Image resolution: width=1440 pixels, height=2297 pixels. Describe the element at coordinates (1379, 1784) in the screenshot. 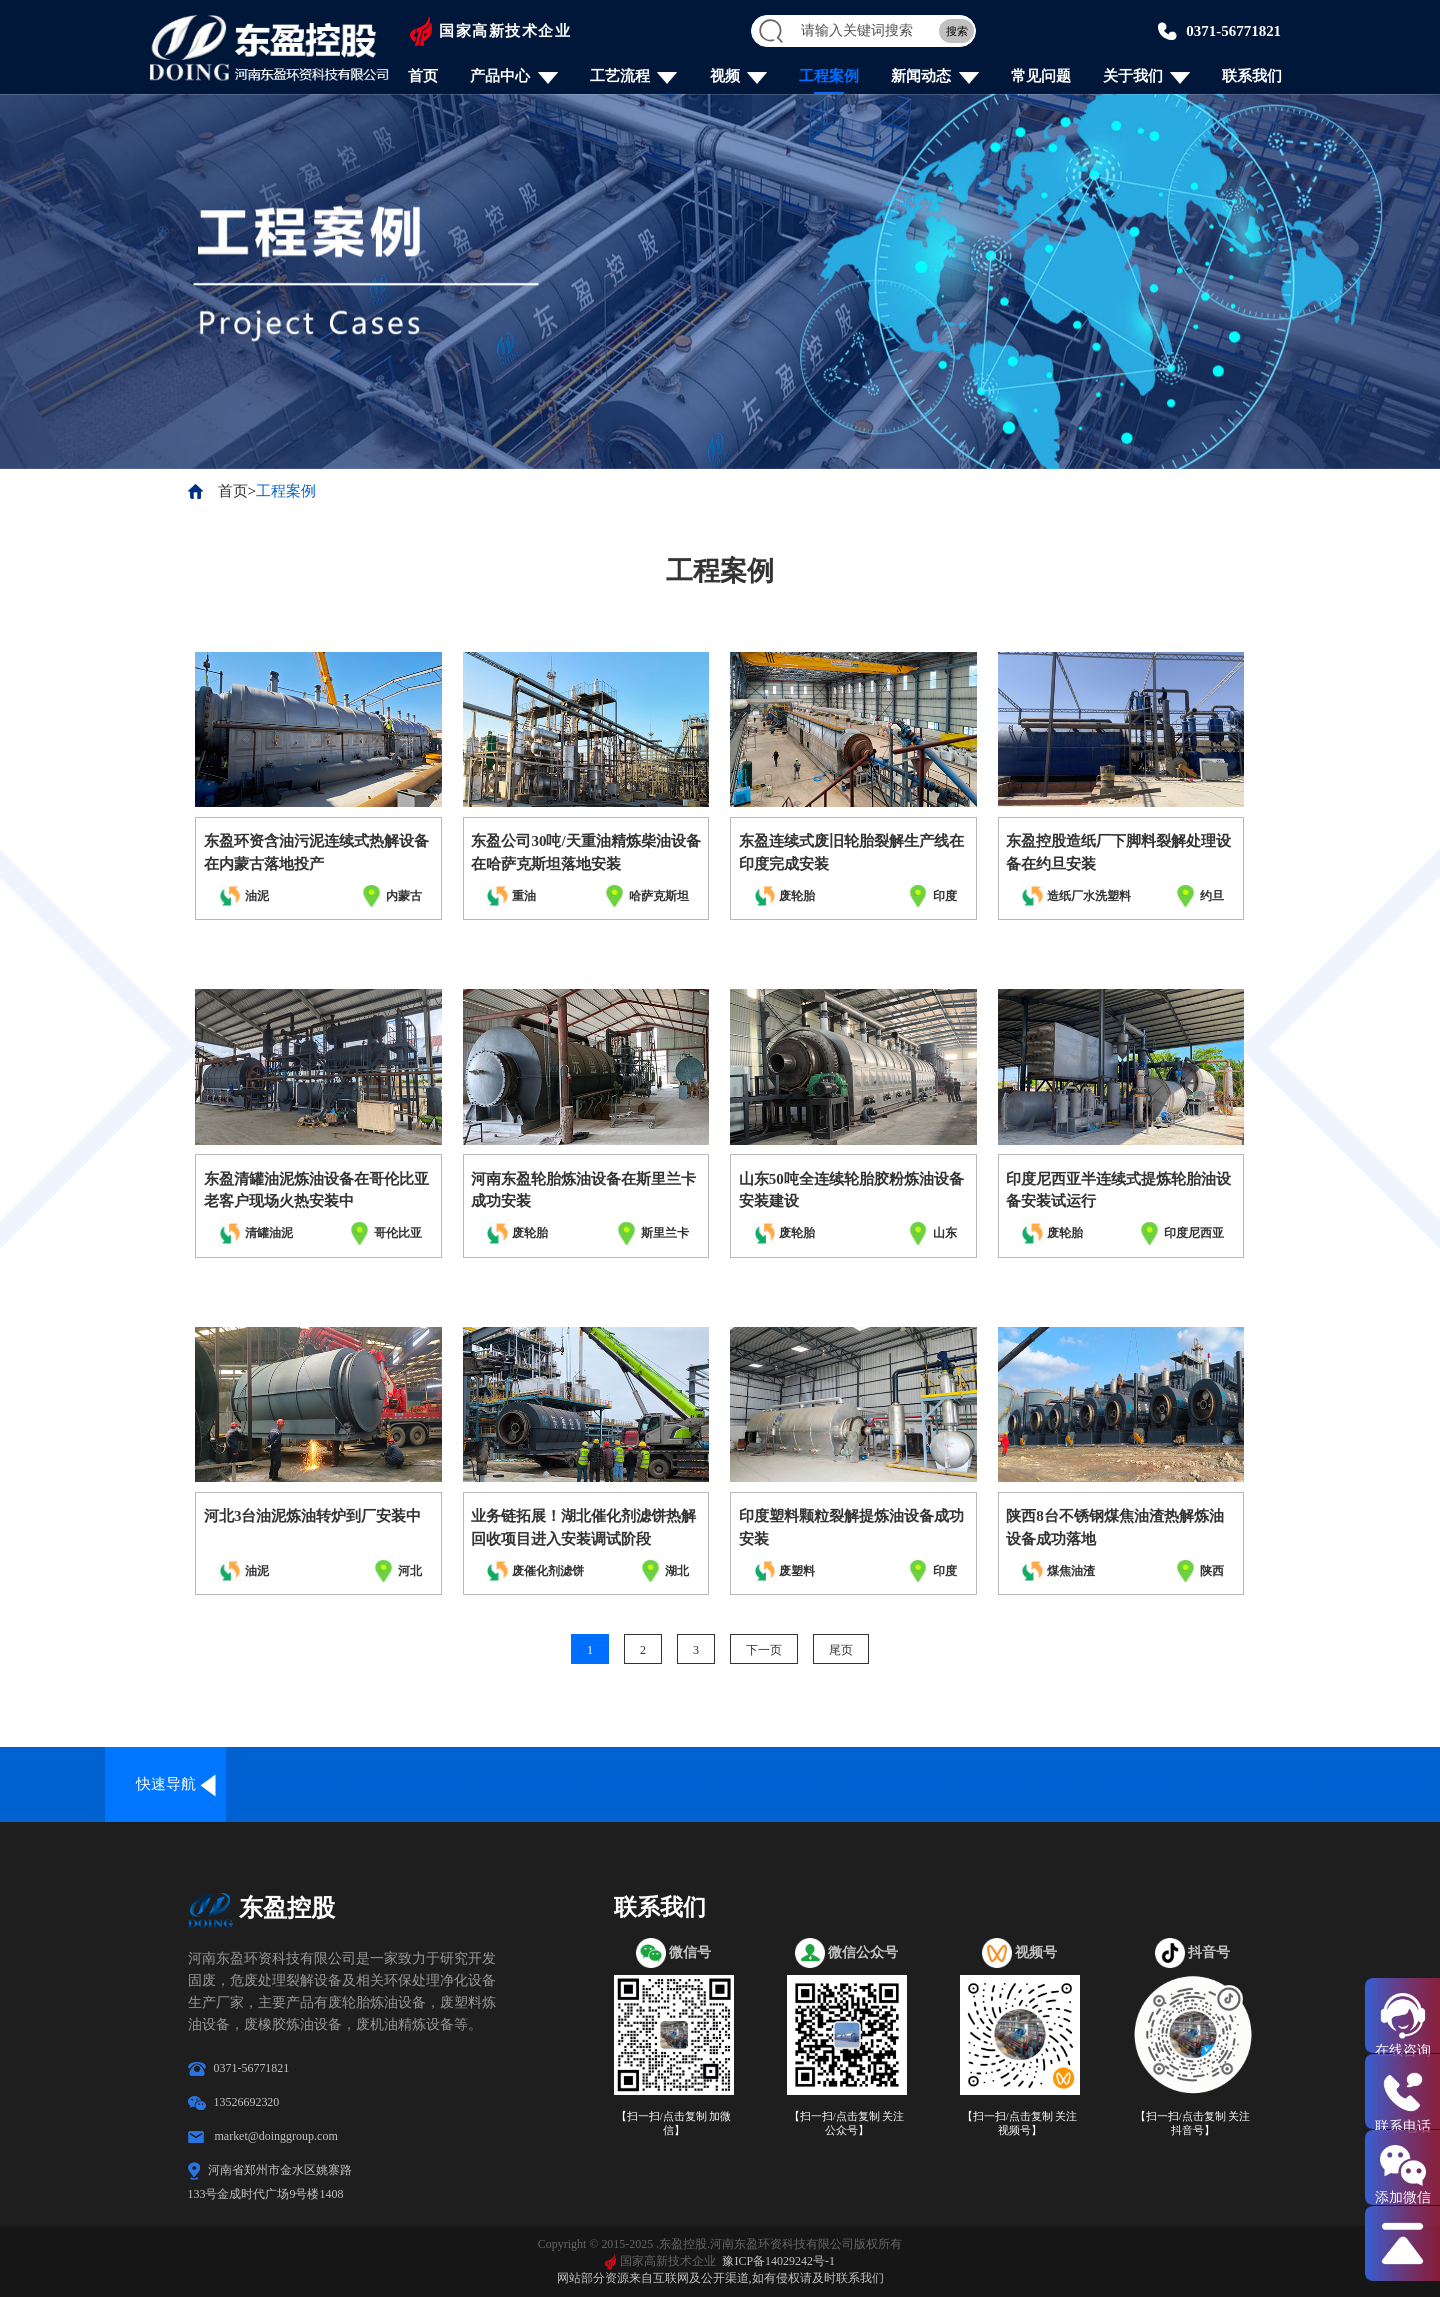

I see `炼油配套设备` at that location.